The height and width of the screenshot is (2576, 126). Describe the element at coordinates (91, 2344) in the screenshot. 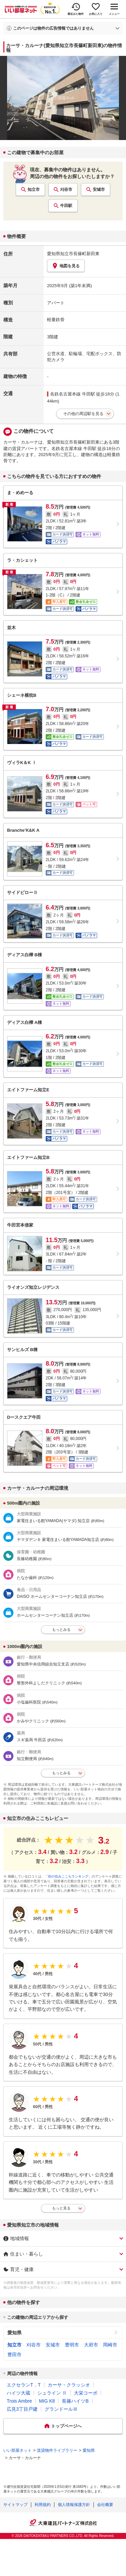

I see `大府市` at that location.